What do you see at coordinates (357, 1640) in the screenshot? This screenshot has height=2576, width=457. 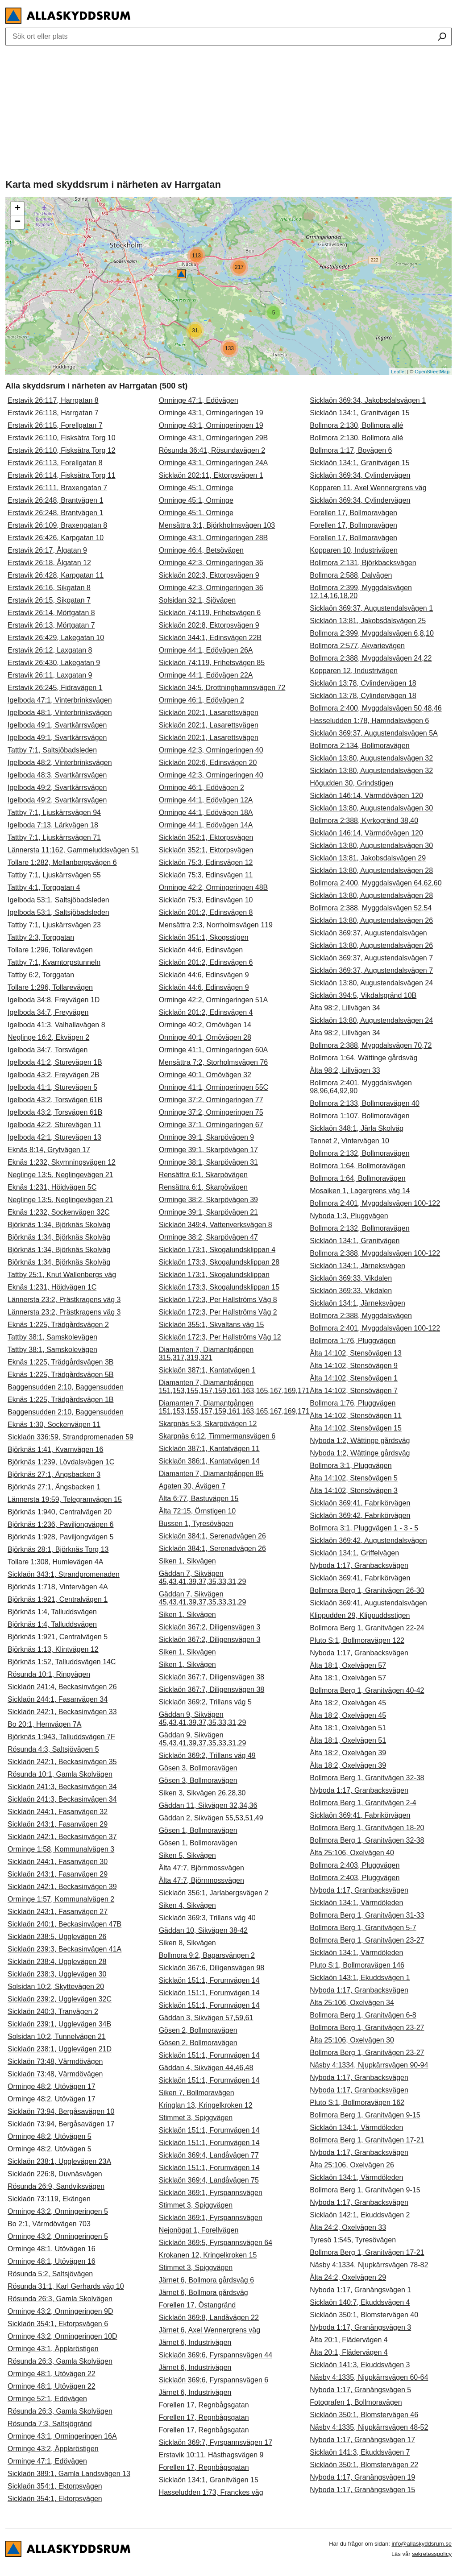 I see `Pluto S:1, Bollmoravägen 122` at bounding box center [357, 1640].